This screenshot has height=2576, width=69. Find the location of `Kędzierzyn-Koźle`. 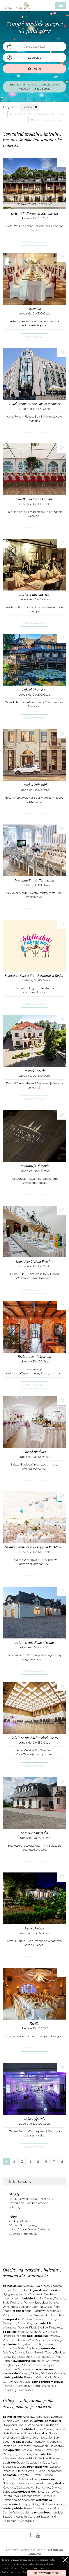

Kędzierzyn-Koźle is located at coordinates (37, 2331).